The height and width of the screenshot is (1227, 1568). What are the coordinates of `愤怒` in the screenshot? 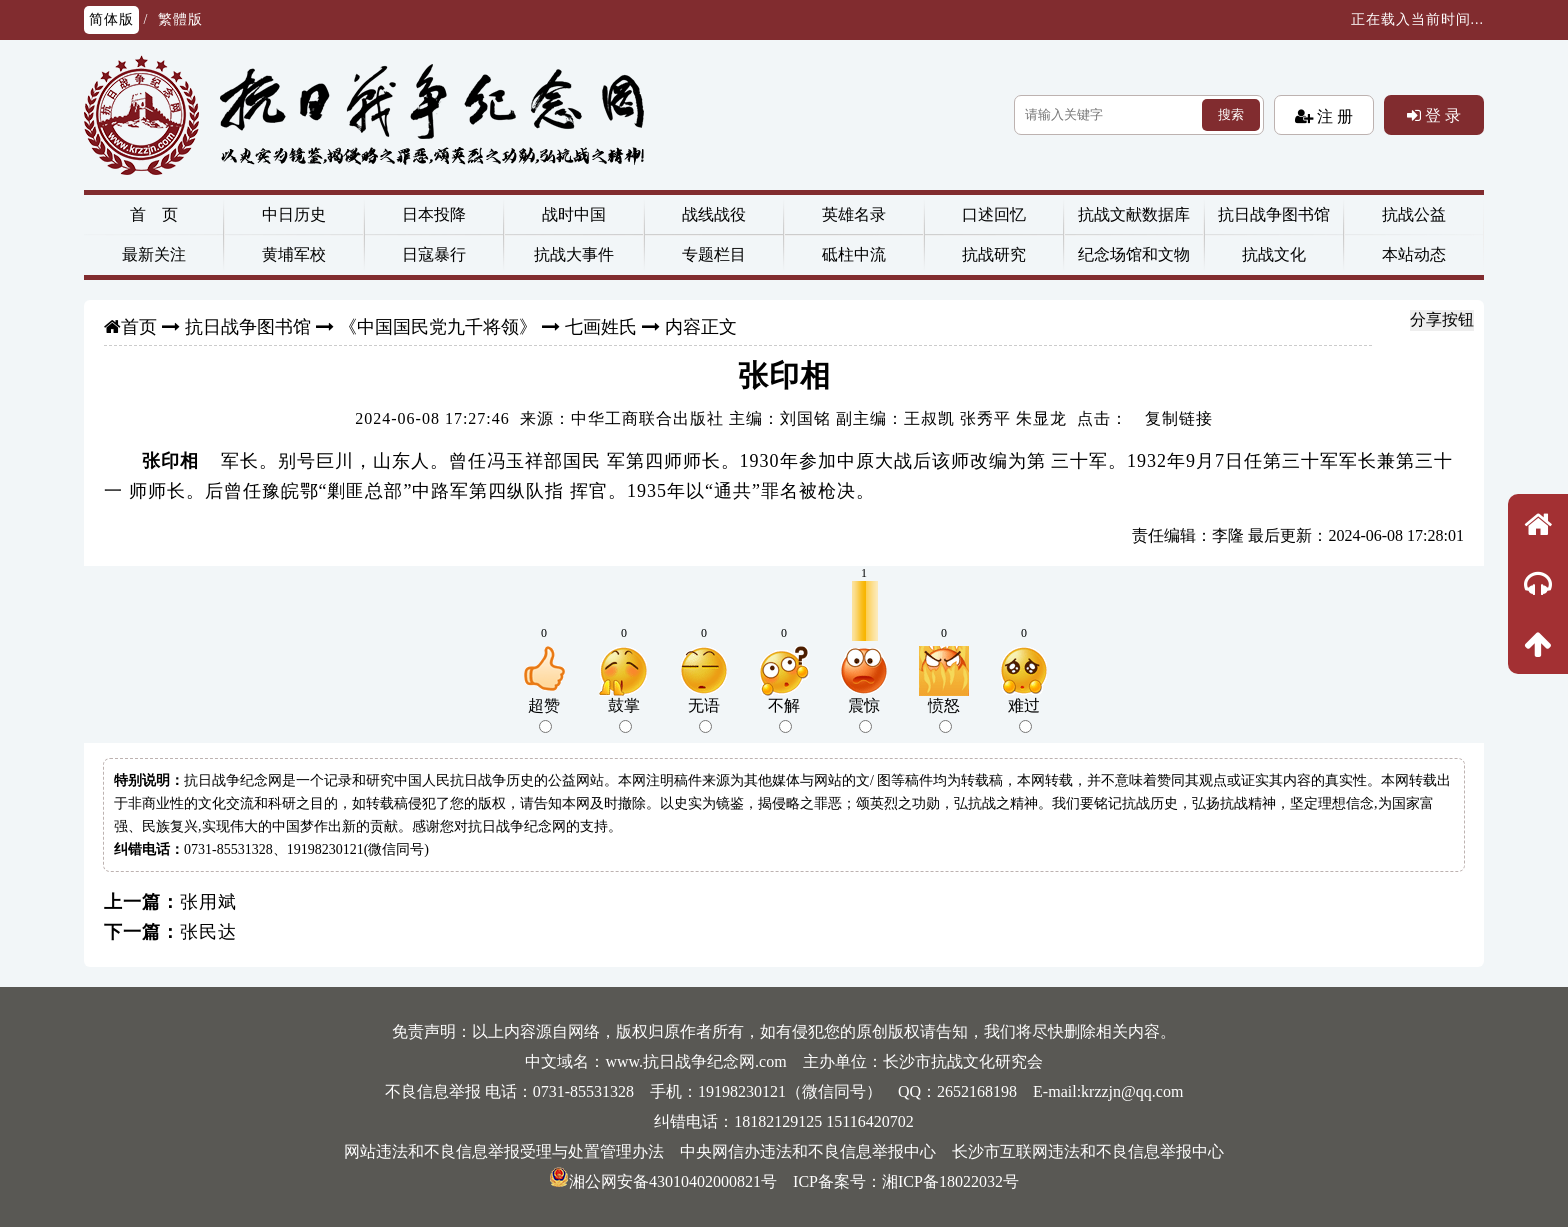 It's located at (944, 715).